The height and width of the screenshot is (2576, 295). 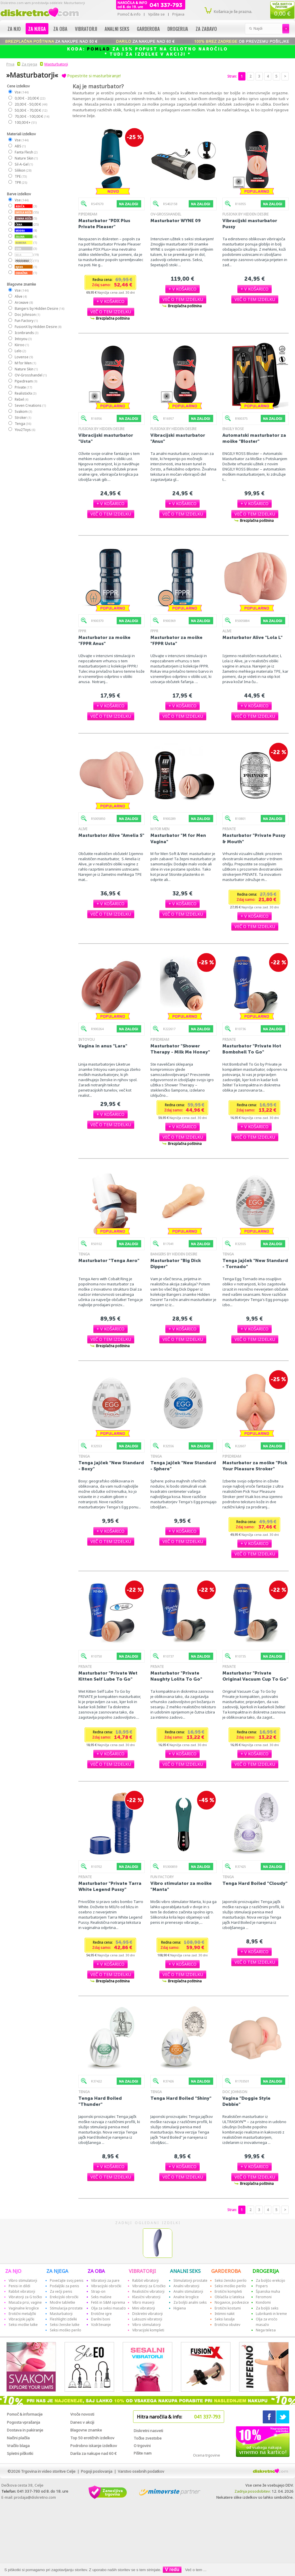 I want to click on Seksi lasulje, so click(x=225, y=2319).